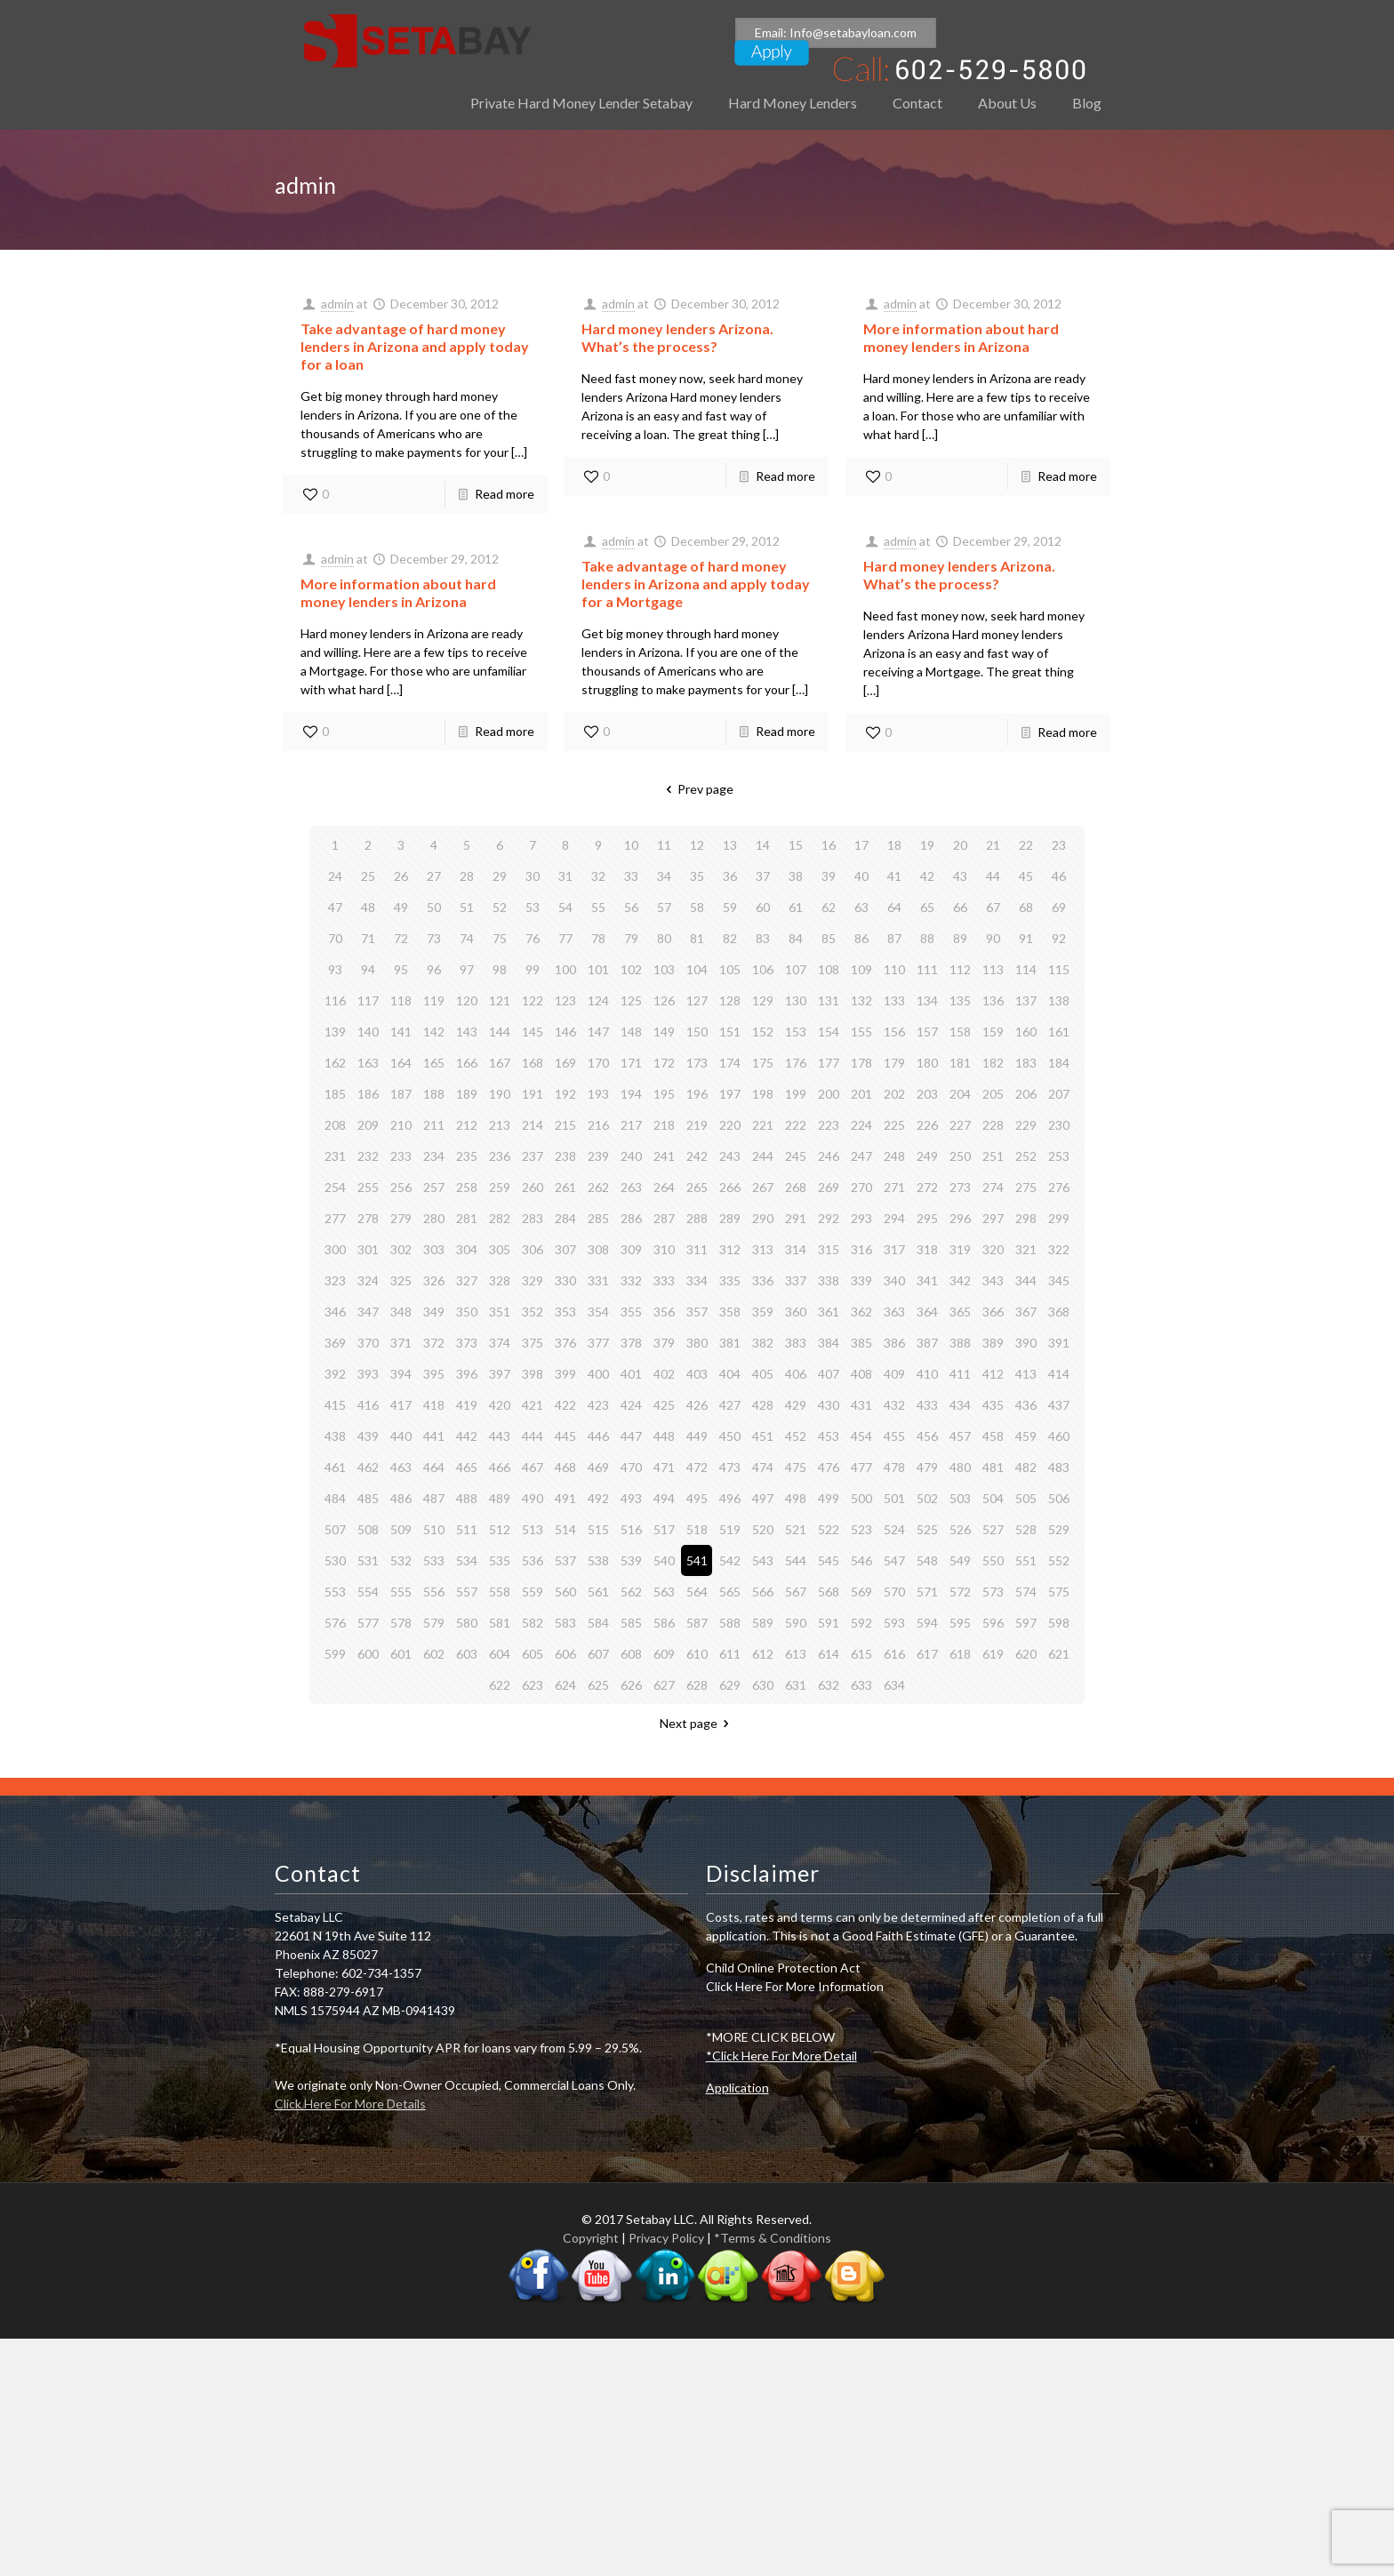 This screenshot has width=1394, height=2576. Describe the element at coordinates (730, 1467) in the screenshot. I see `473` at that location.